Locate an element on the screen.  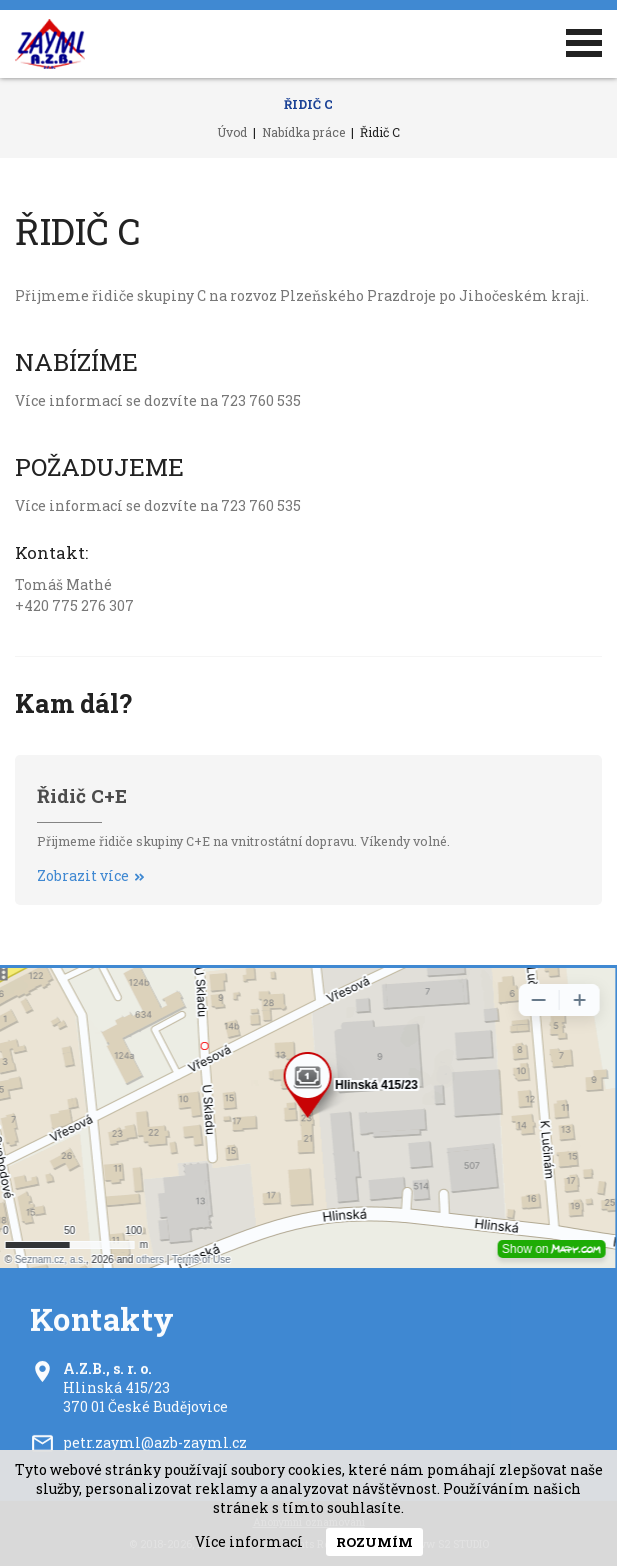
Nabídka práce is located at coordinates (303, 132).